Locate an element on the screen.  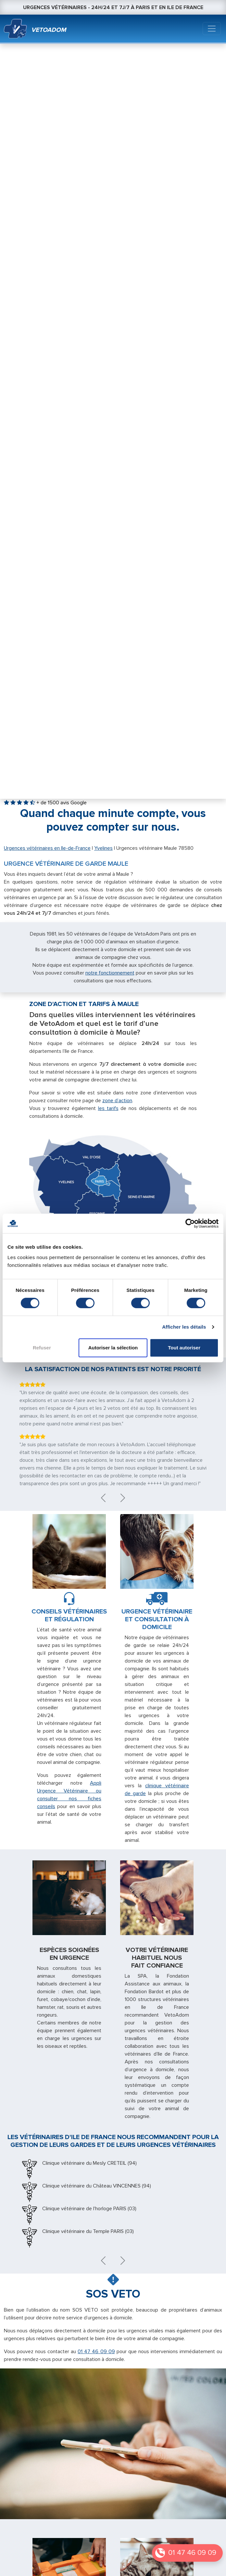
Refuser is located at coordinates (42, 1347).